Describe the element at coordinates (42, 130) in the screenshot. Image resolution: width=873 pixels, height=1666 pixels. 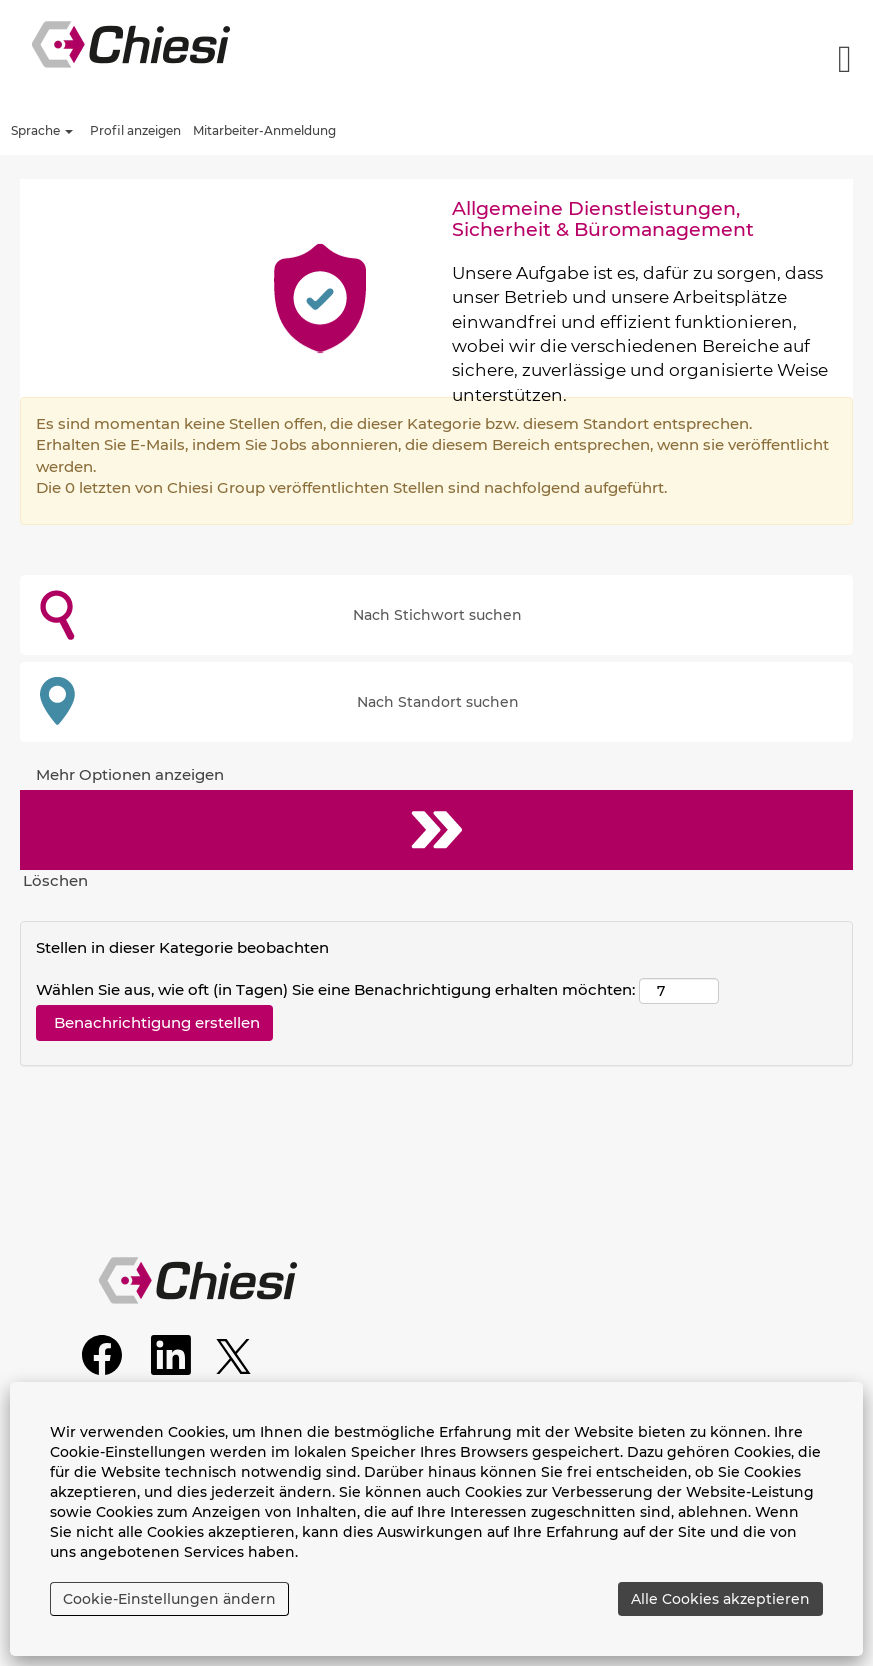
I see `Sprache [button]` at that location.